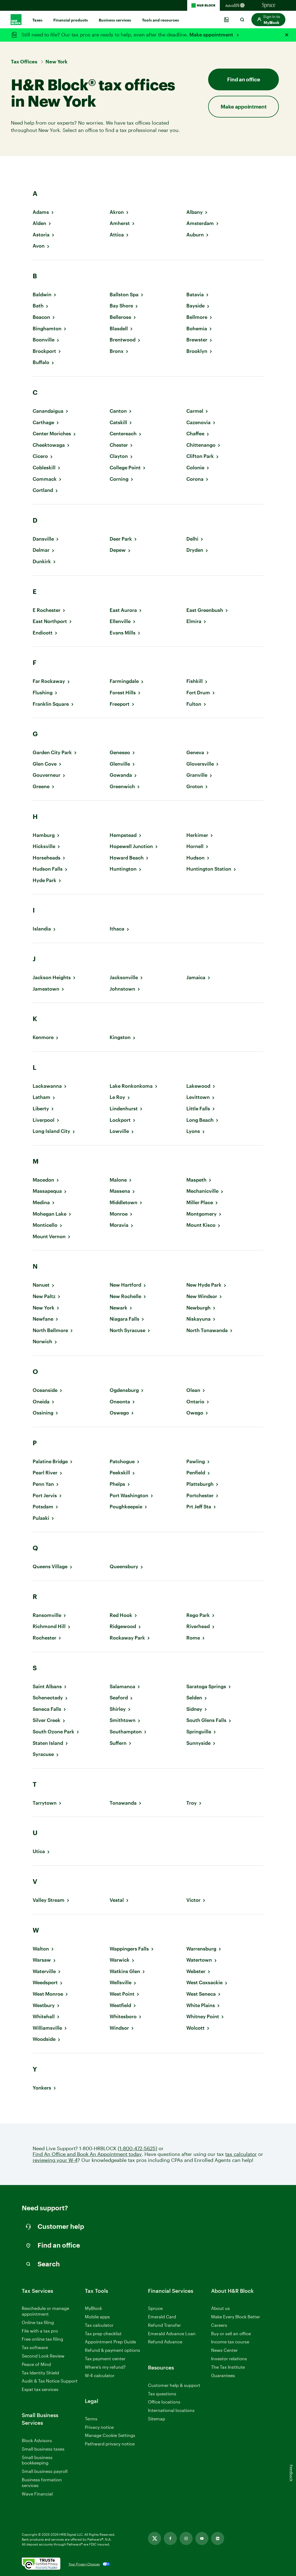  I want to click on Warwick, so click(120, 1960).